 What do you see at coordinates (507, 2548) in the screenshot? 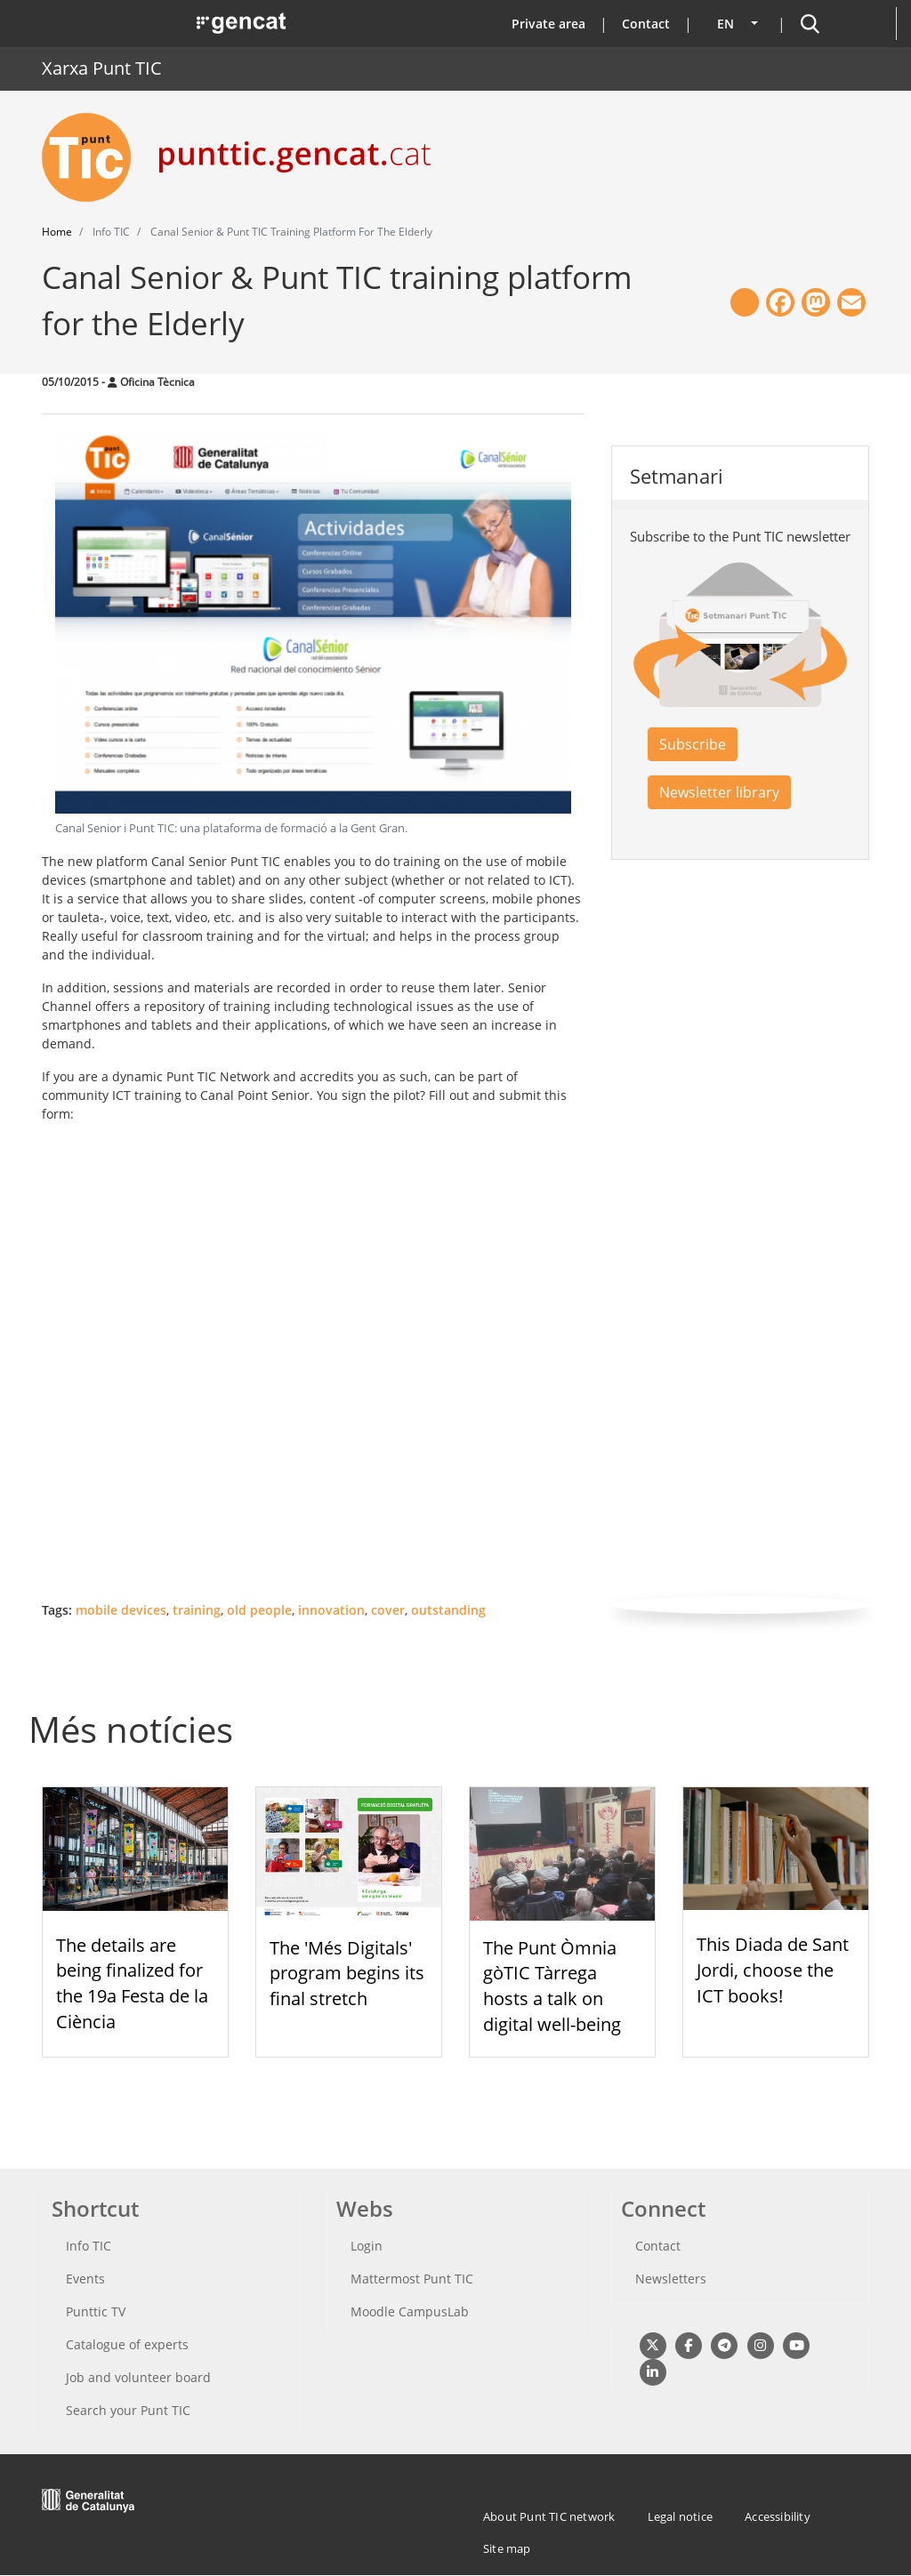
I see `Site map` at bounding box center [507, 2548].